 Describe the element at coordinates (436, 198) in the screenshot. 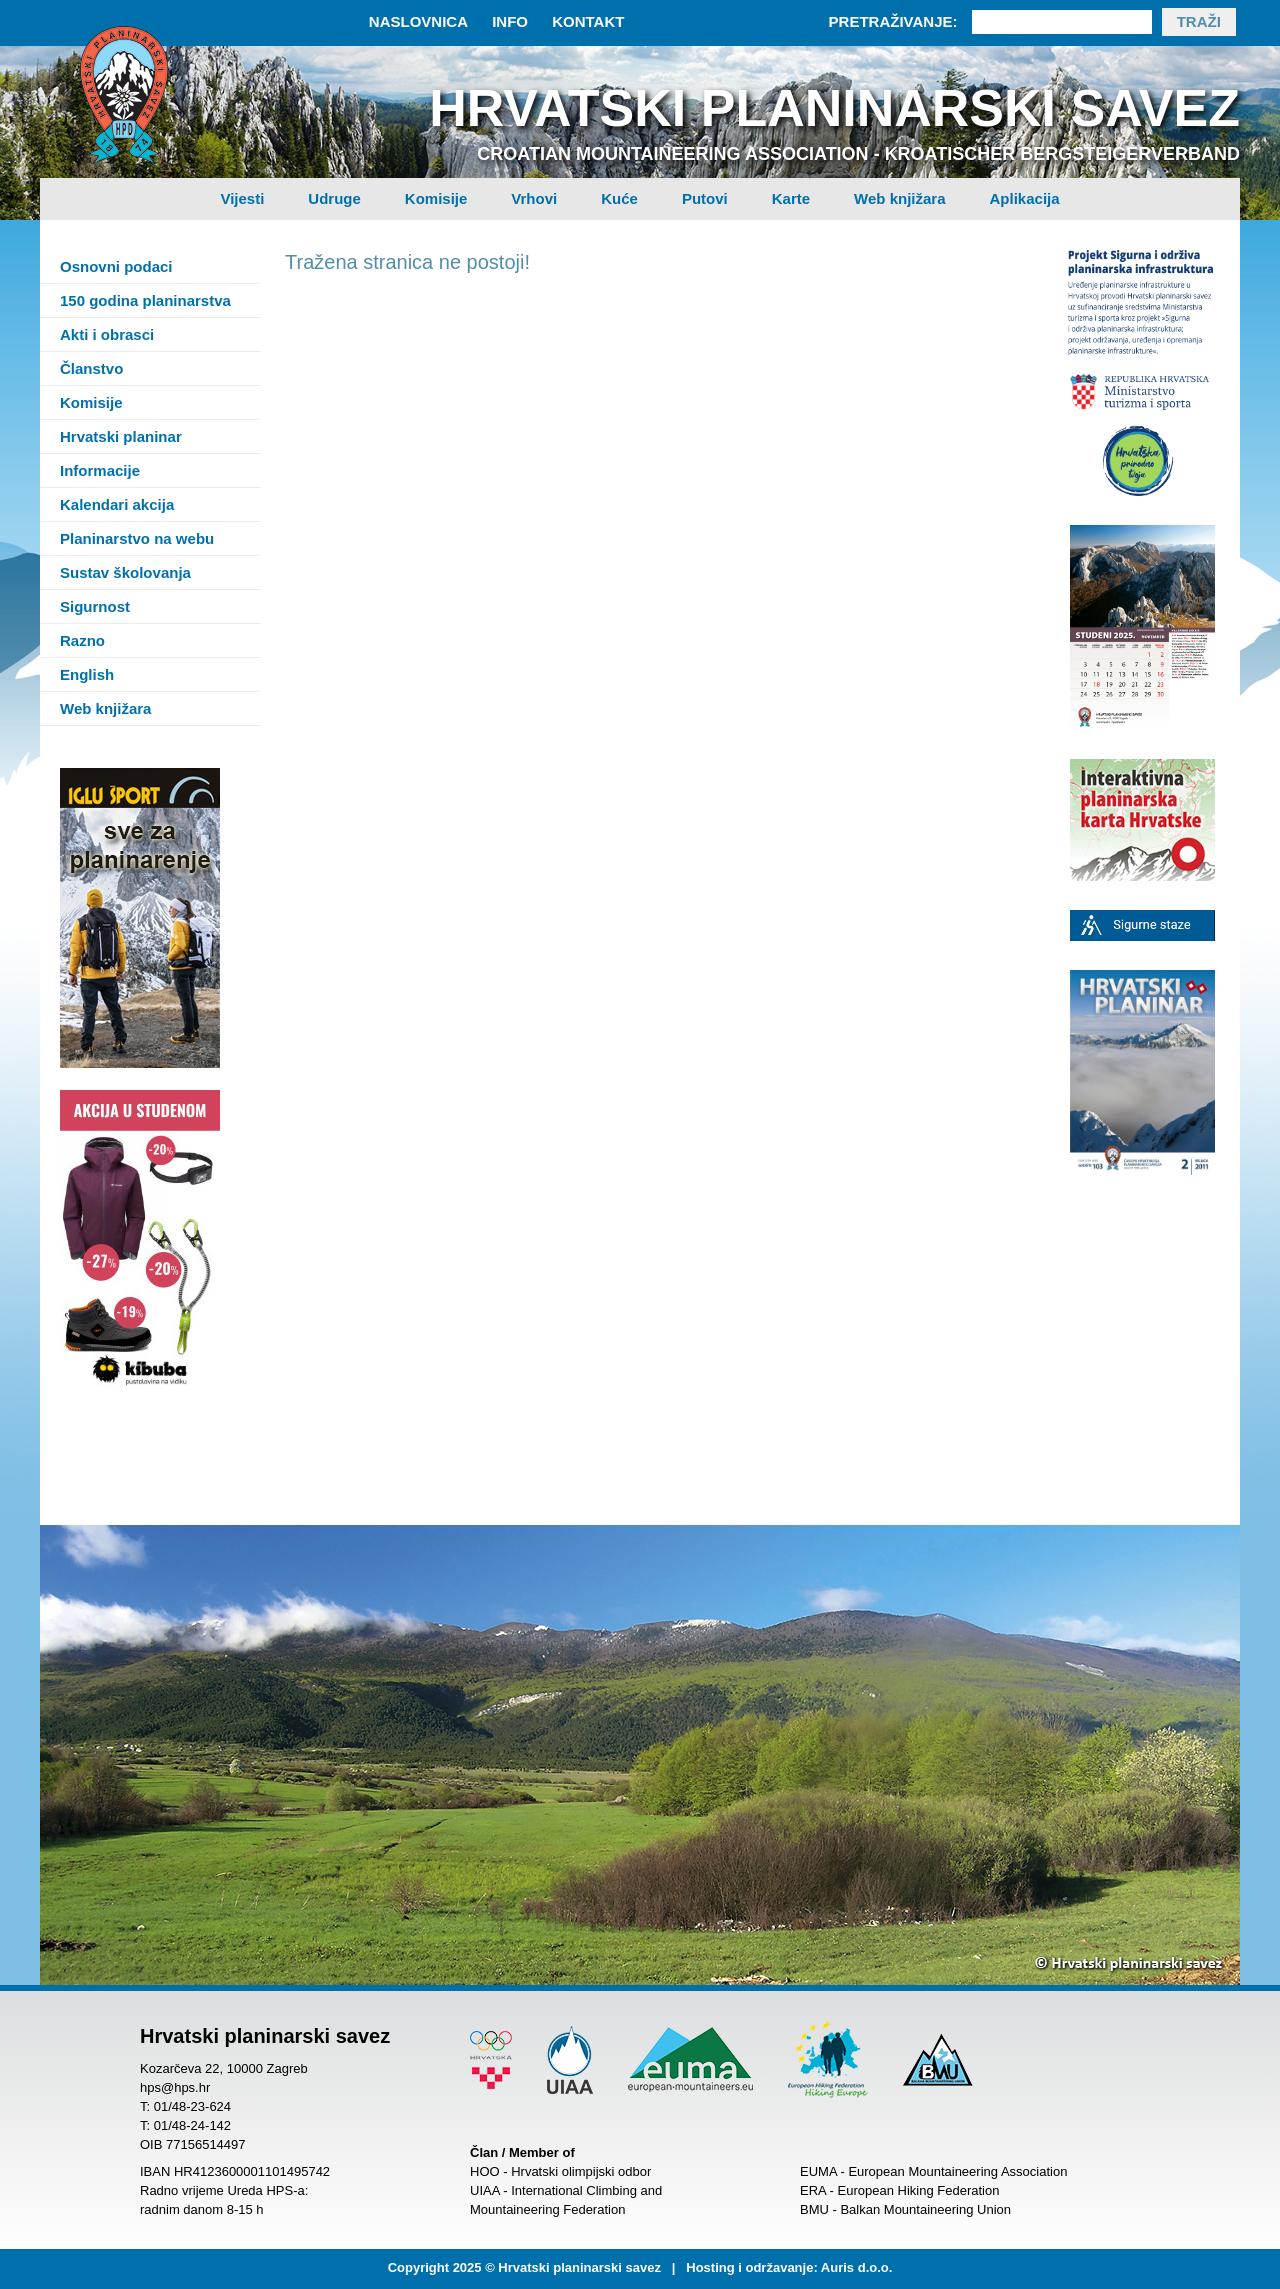

I see `Komisije` at that location.